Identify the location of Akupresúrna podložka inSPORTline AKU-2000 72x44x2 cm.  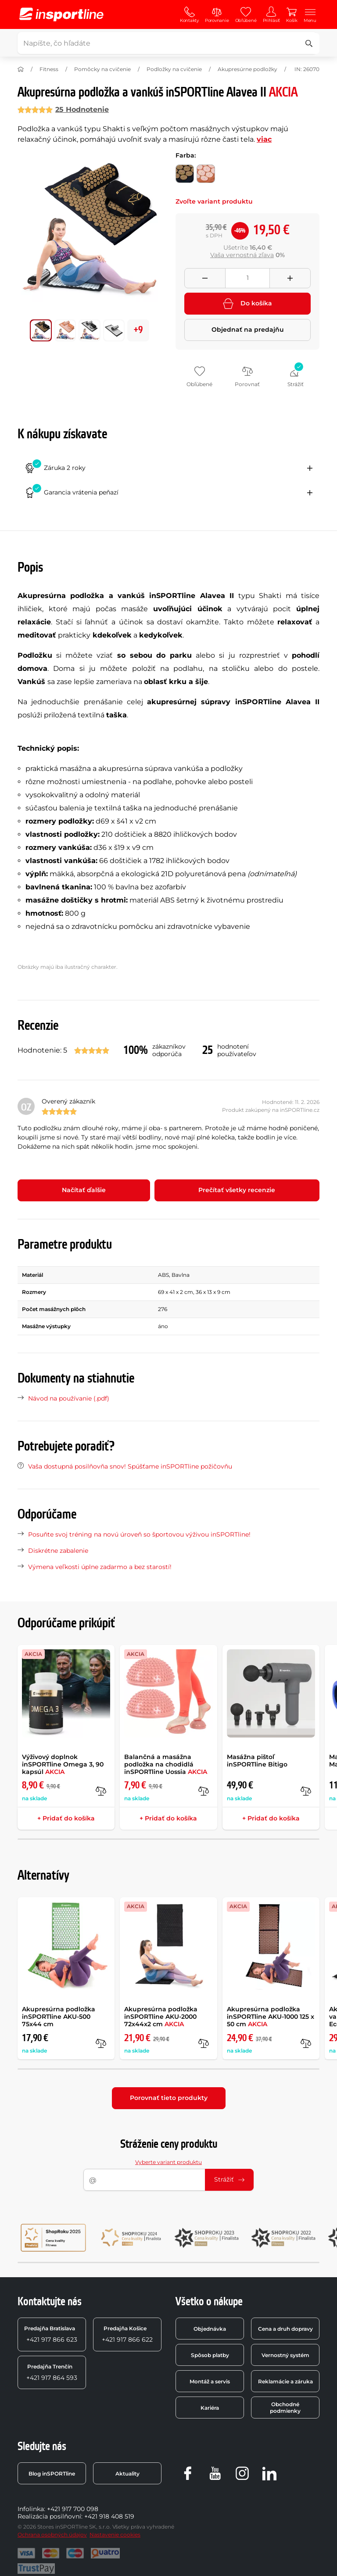
(160, 2016).